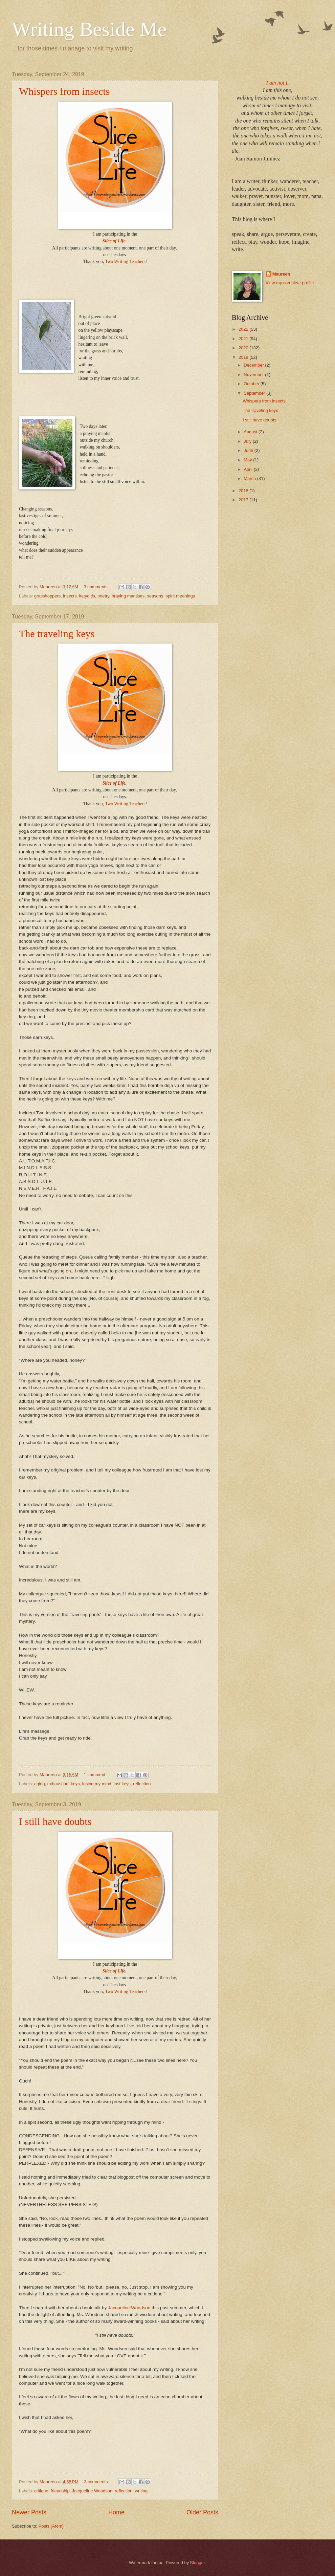 The height and width of the screenshot is (2576, 335). I want to click on December, so click(254, 365).